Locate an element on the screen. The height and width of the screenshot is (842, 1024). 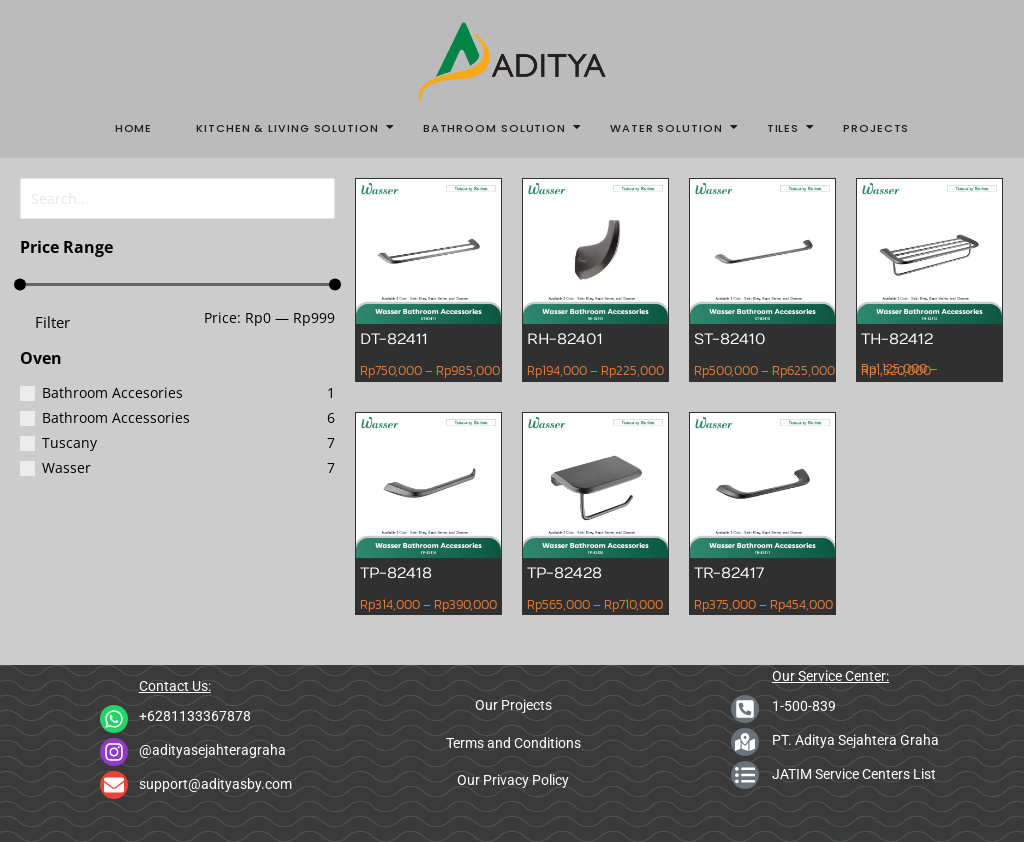
TR-82417 is located at coordinates (729, 572).